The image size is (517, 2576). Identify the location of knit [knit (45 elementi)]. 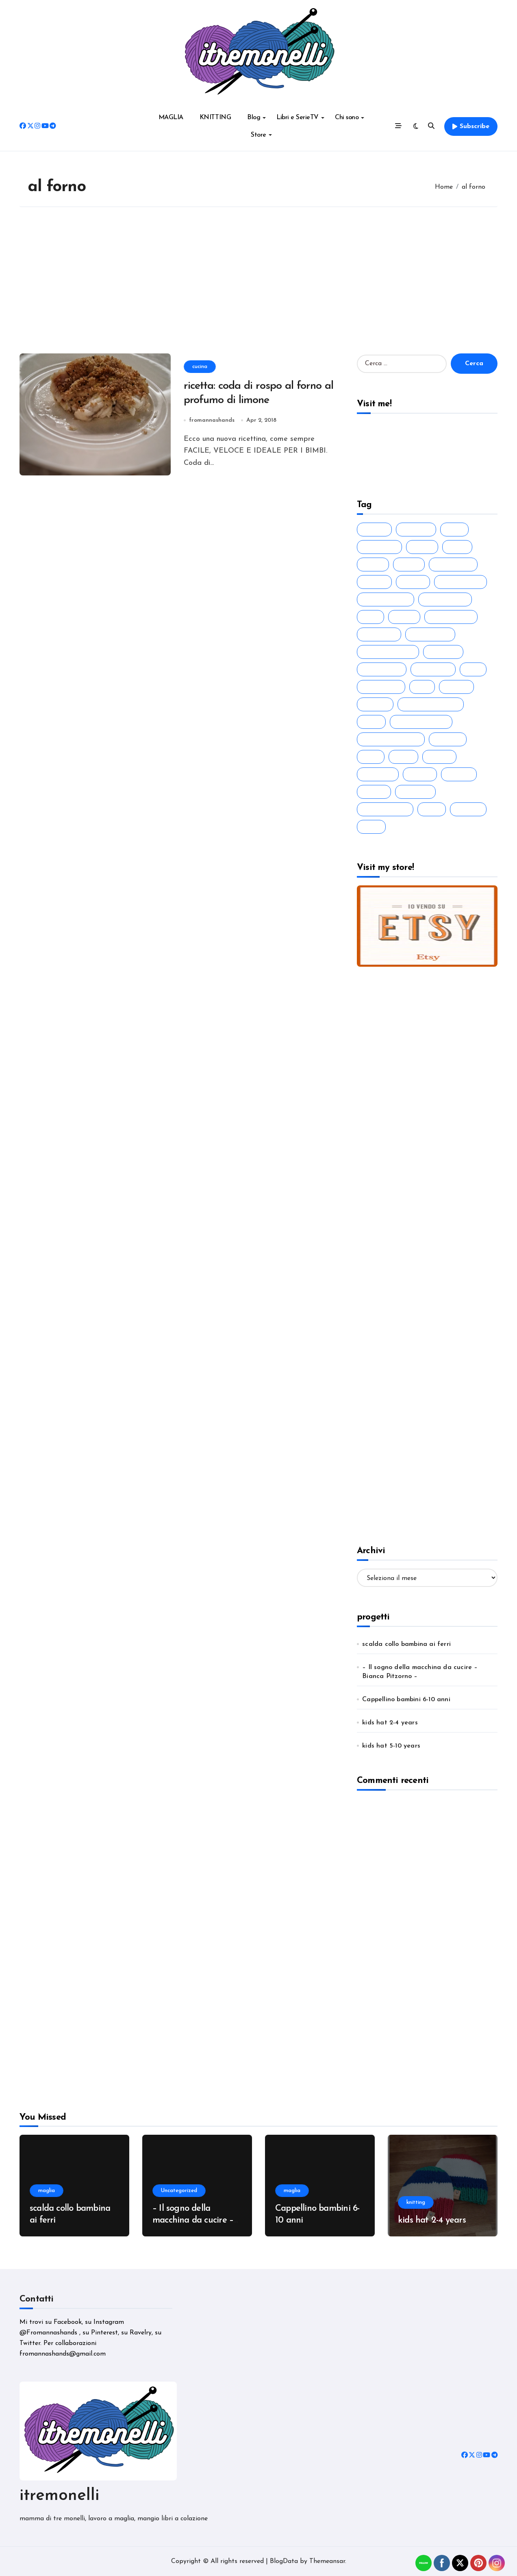
(424, 687).